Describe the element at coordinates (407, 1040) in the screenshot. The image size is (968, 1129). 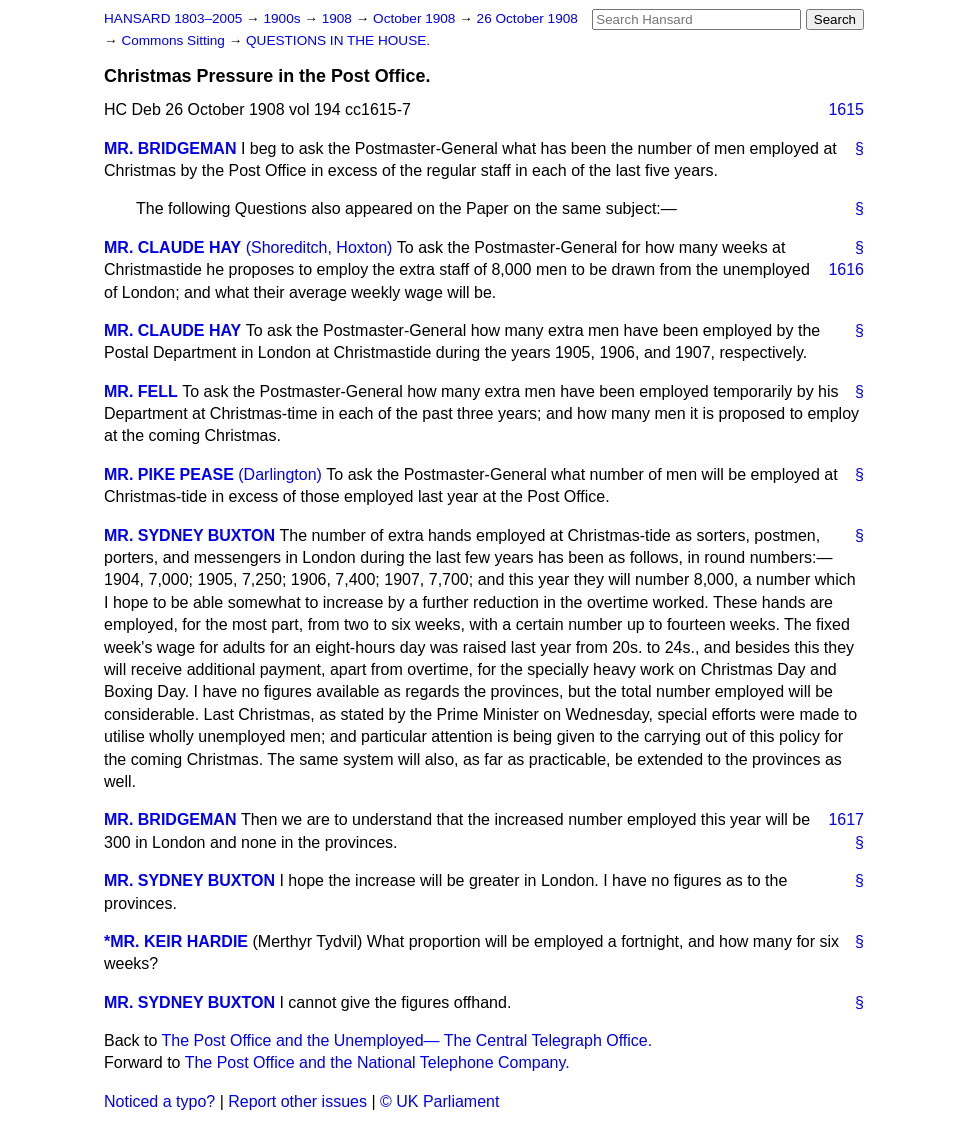
I see `The Post Office and the Unemployed— The Central Telegraph Office.` at that location.